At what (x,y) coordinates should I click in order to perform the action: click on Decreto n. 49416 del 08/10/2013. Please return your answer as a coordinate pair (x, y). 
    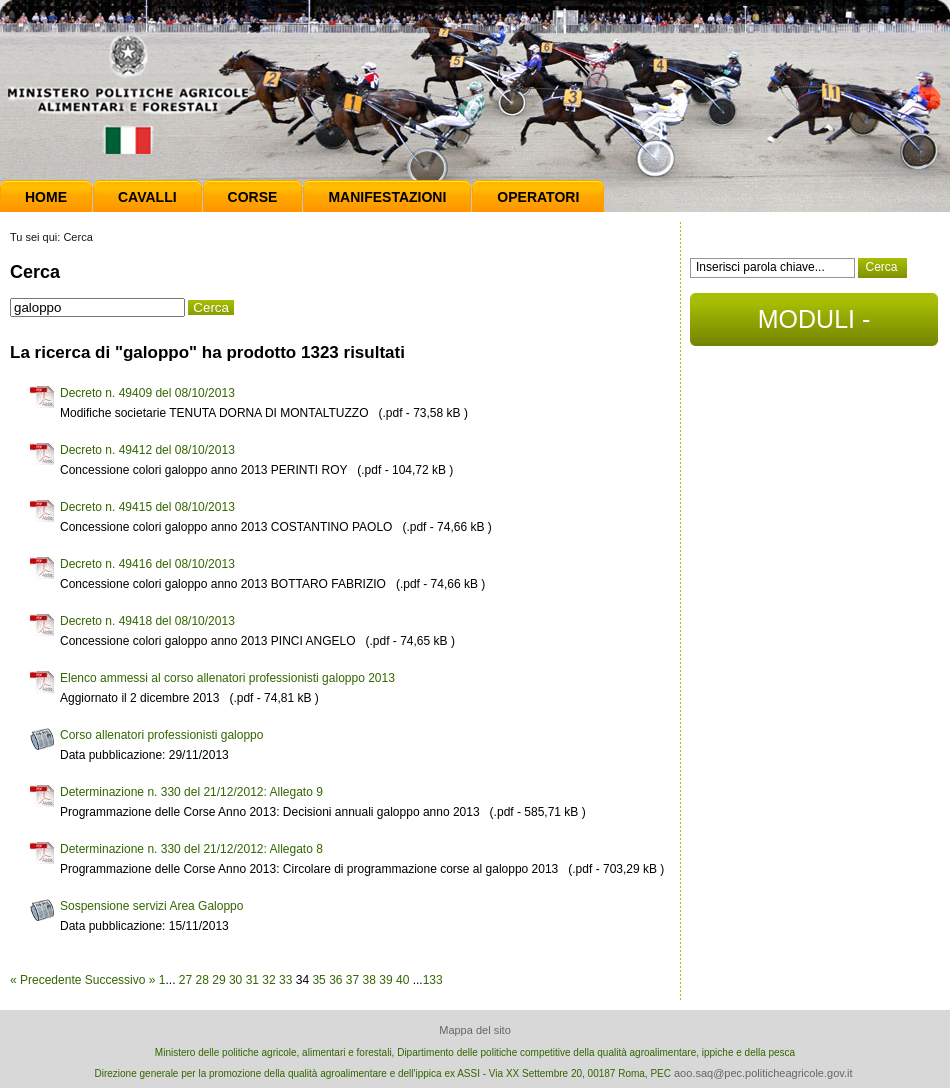
    Looking at the image, I should click on (147, 564).